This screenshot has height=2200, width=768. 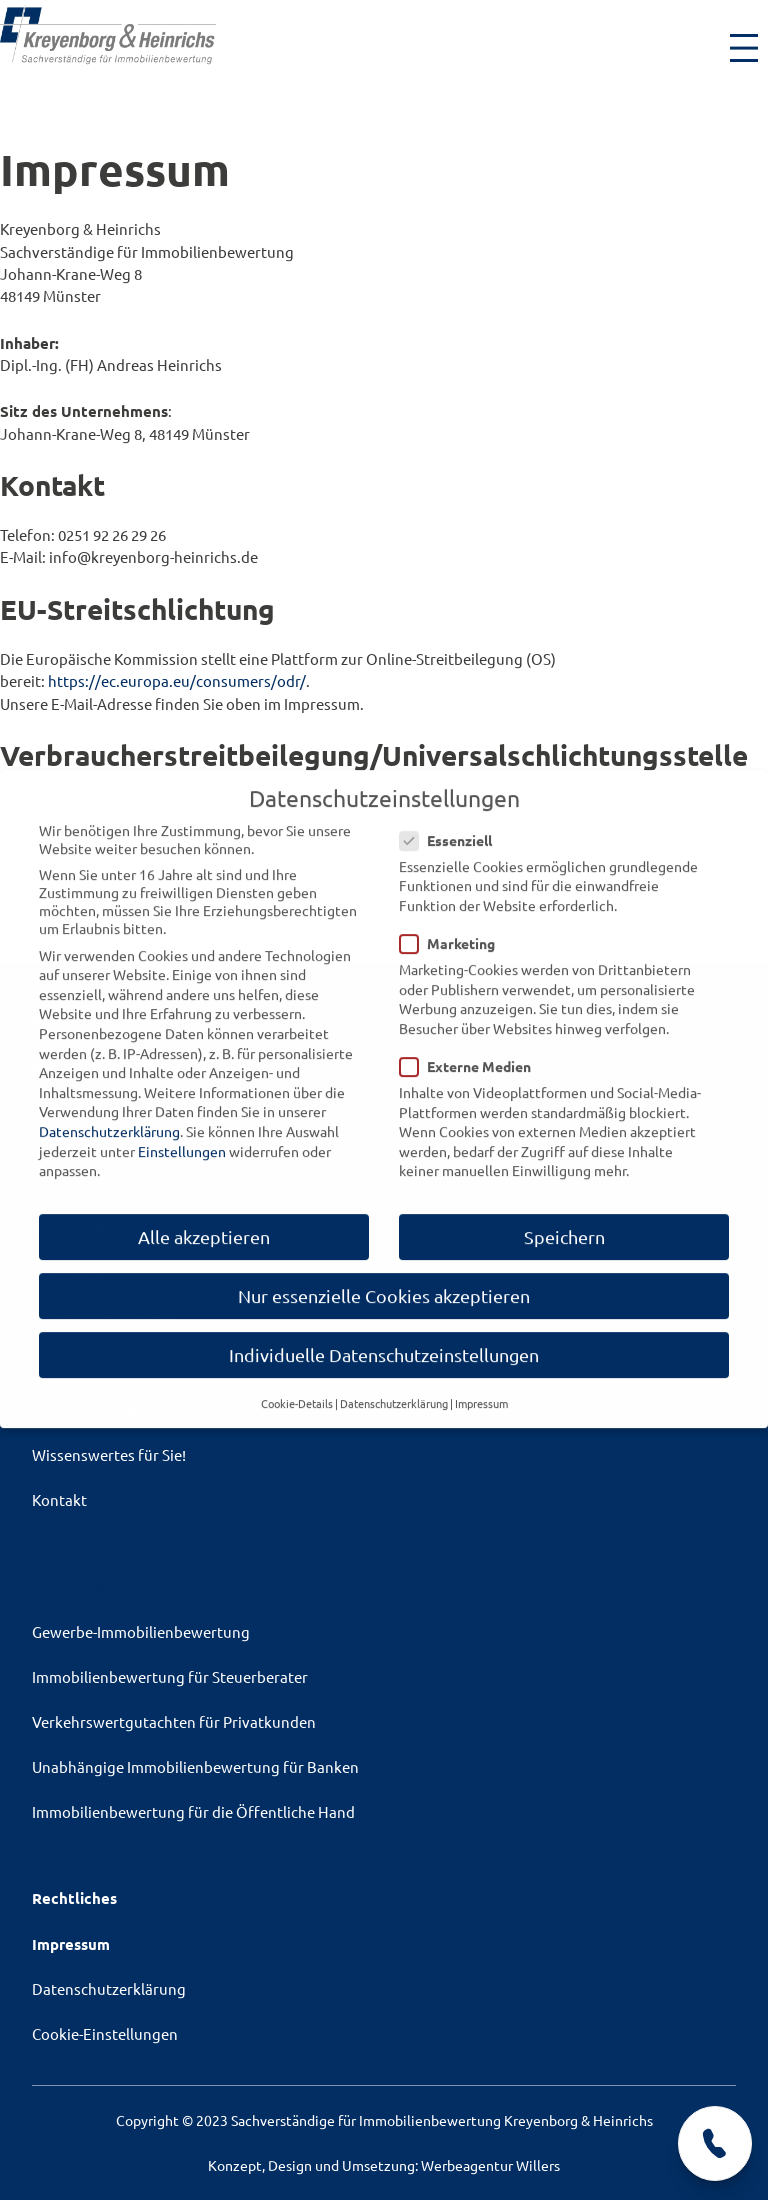 I want to click on Essenziell, so click(x=452, y=822).